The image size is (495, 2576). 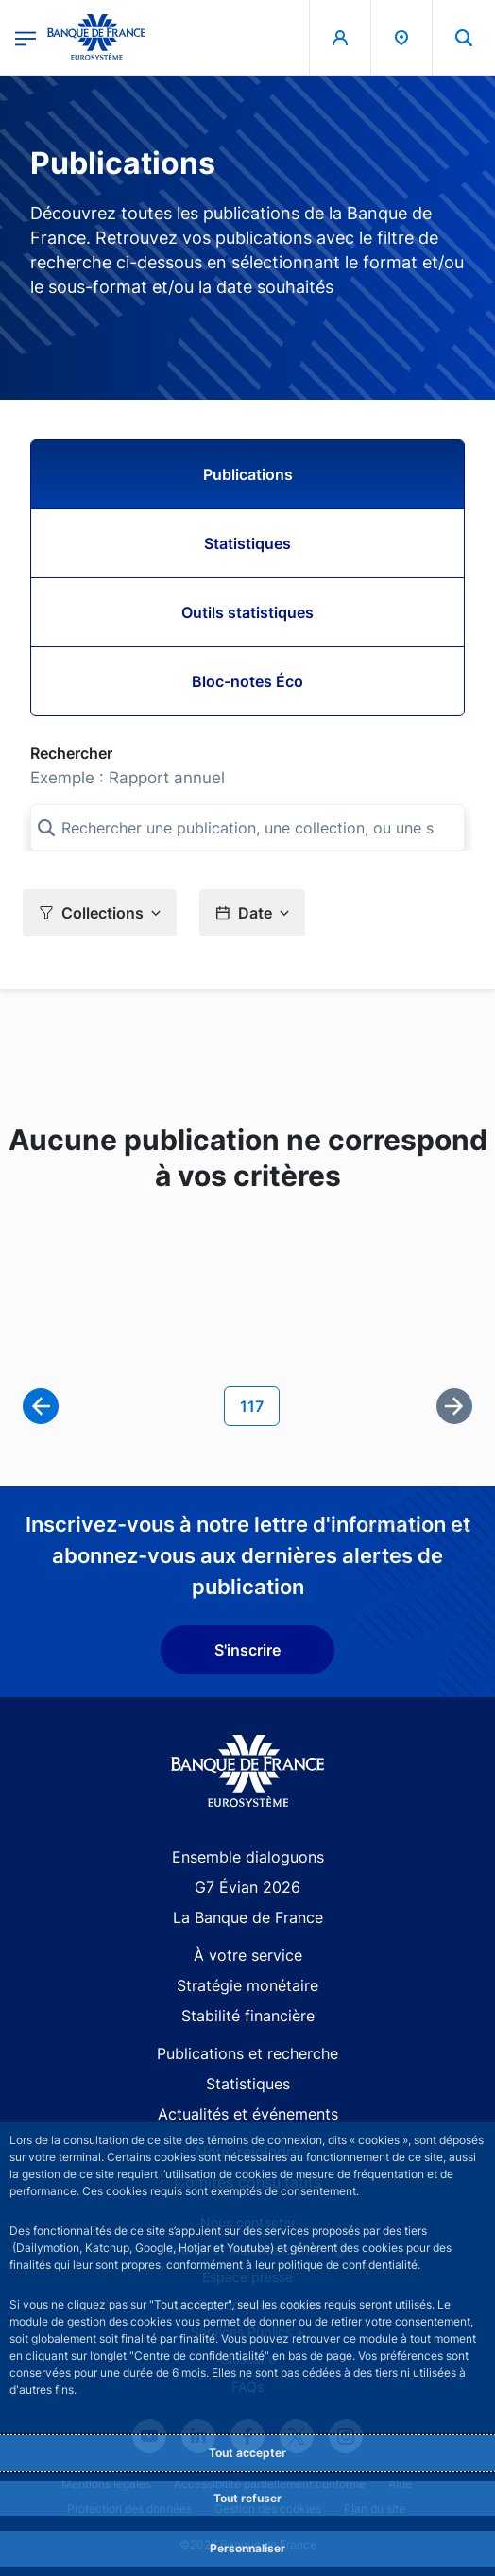 I want to click on Statistiques, so click(x=247, y=543).